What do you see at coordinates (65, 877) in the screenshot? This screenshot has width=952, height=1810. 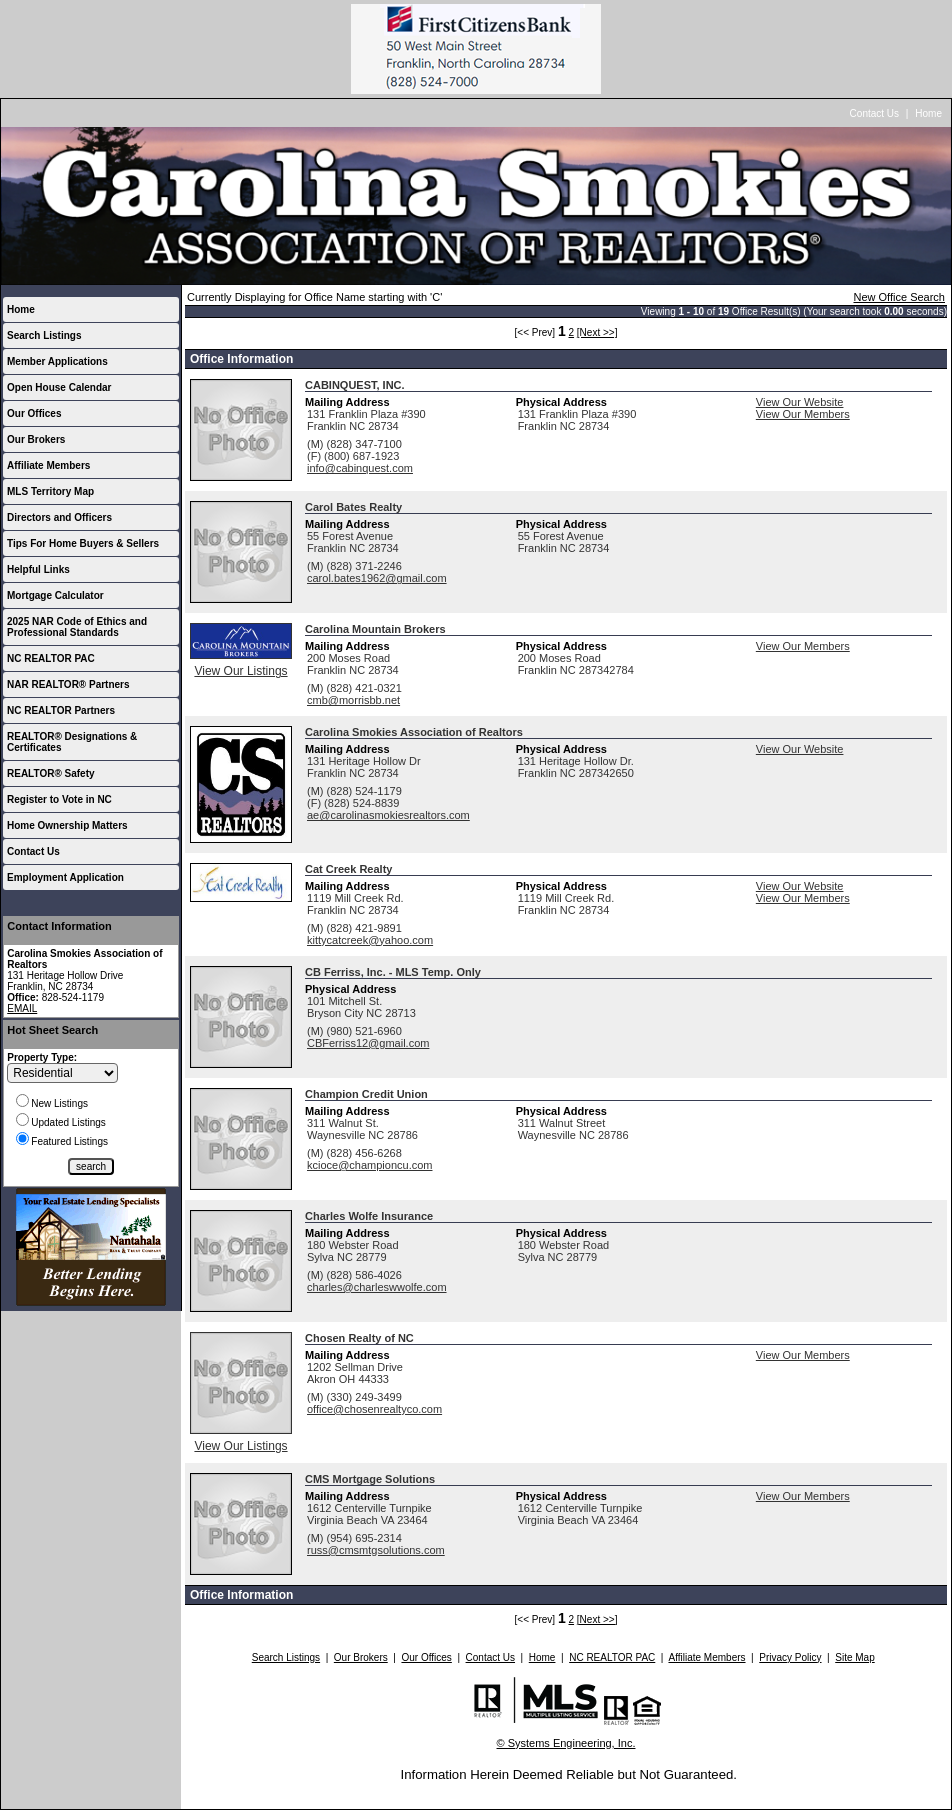 I see `Employment Application` at bounding box center [65, 877].